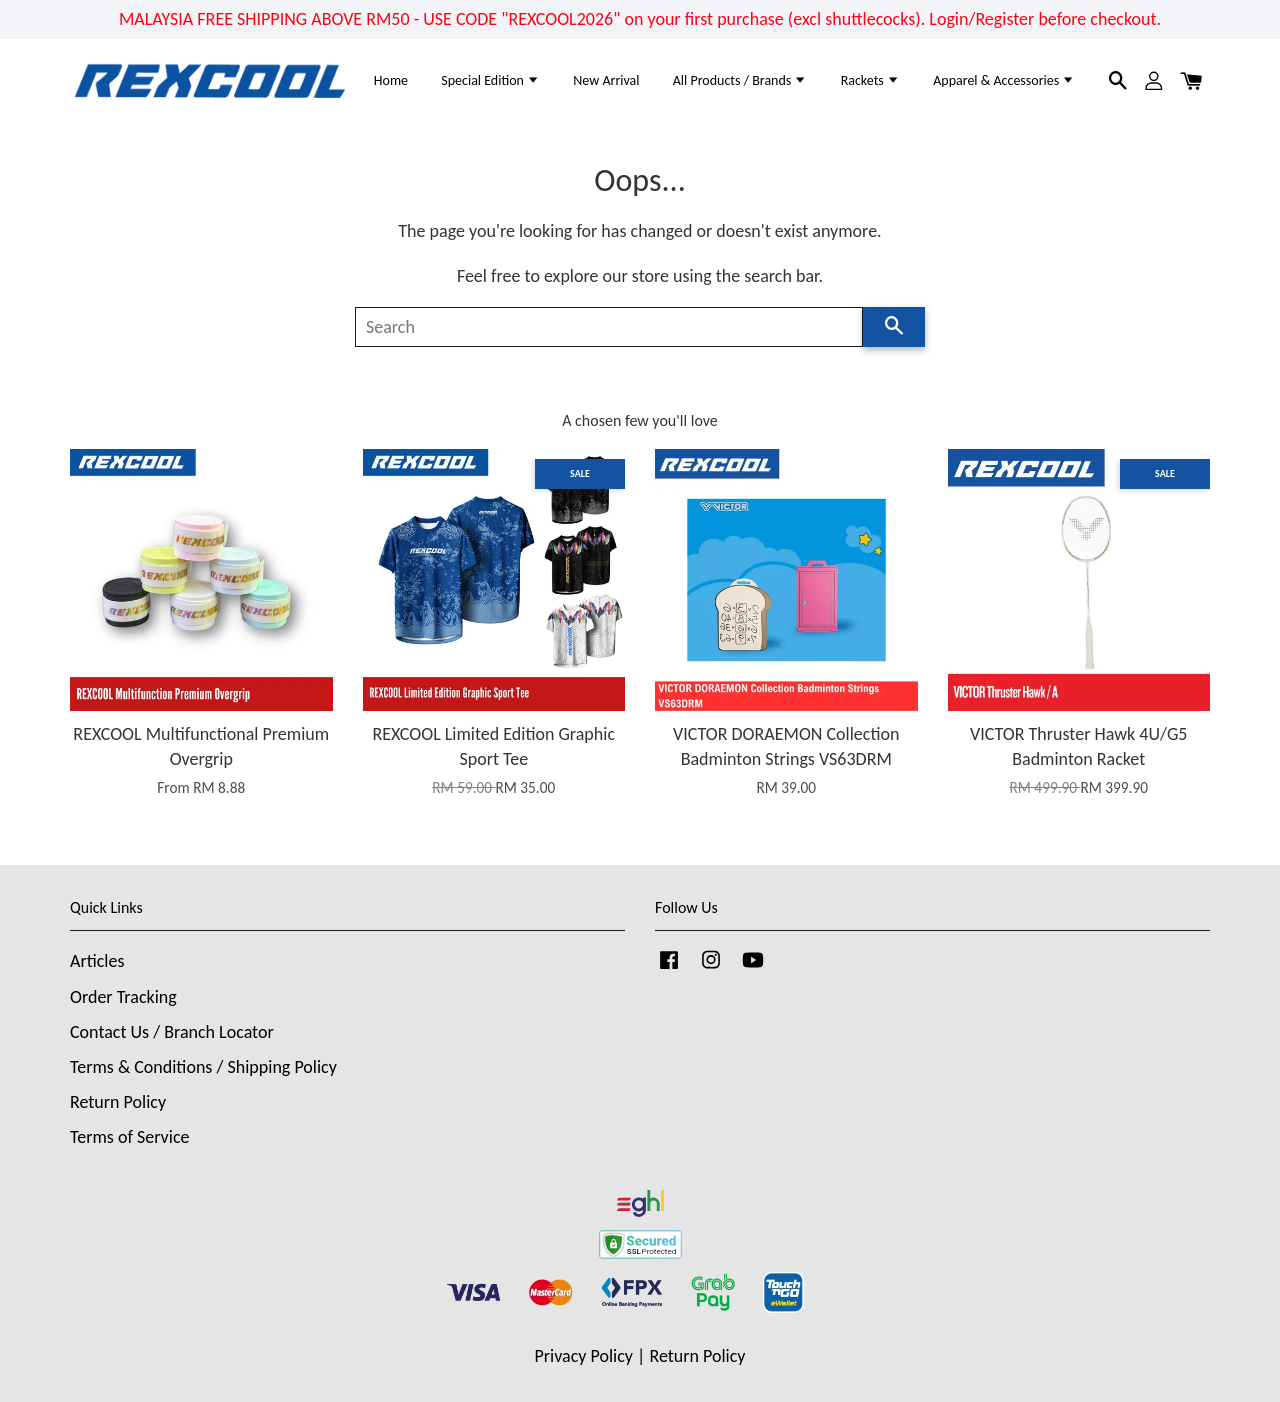 Image resolution: width=1280 pixels, height=1402 pixels. Describe the element at coordinates (391, 80) in the screenshot. I see `Home` at that location.